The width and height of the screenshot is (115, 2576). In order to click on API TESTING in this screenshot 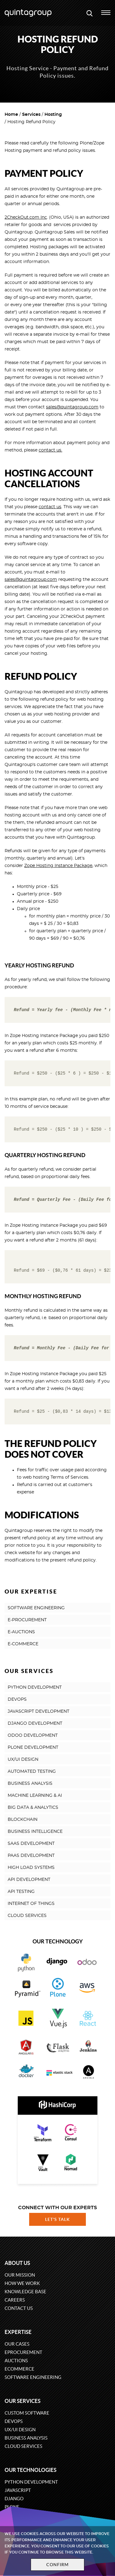, I will do `click(21, 1891)`.